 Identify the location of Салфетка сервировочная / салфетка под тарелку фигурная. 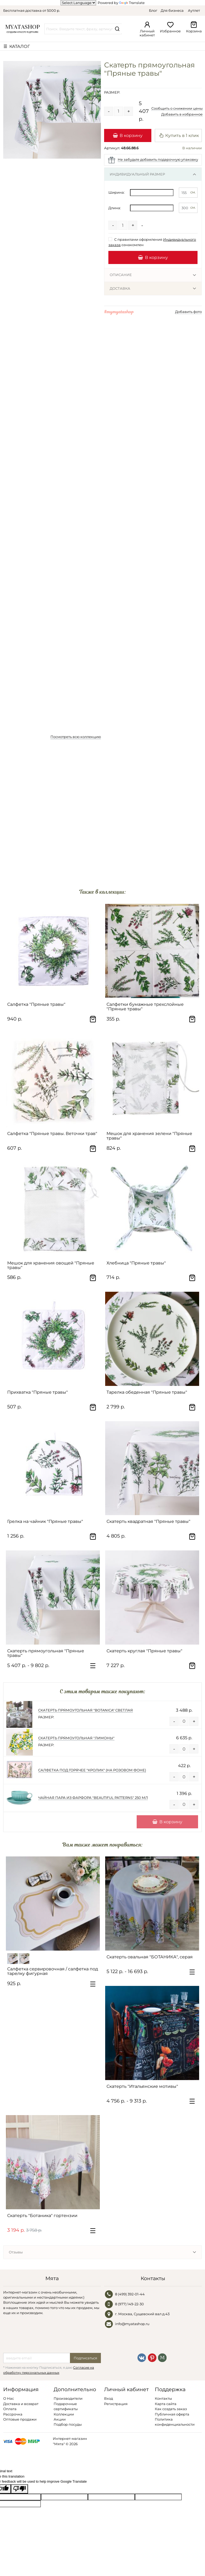
(52, 1971).